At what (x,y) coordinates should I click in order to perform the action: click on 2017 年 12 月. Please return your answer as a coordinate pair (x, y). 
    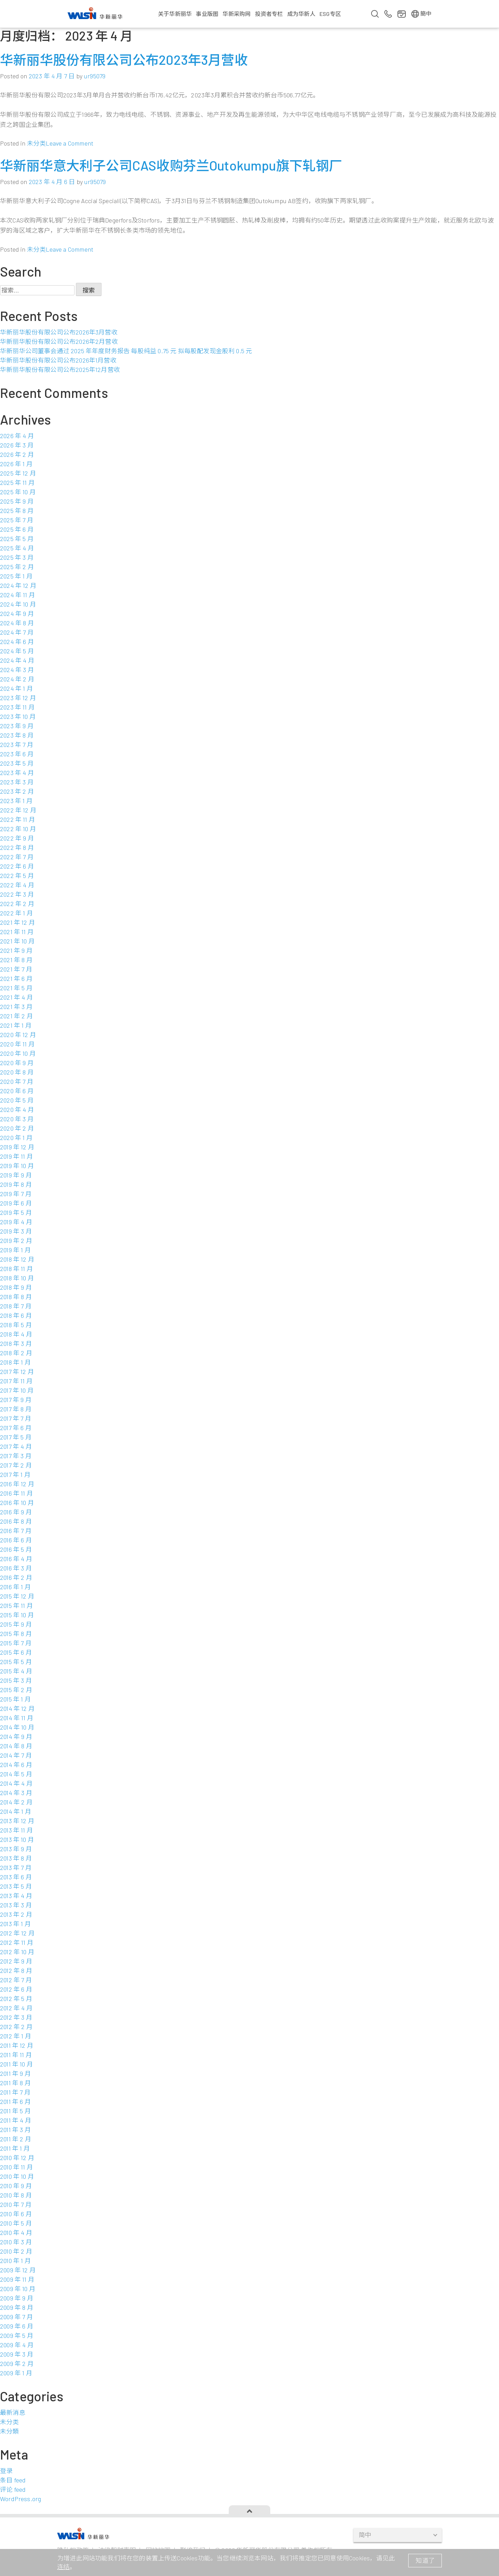
    Looking at the image, I should click on (17, 1371).